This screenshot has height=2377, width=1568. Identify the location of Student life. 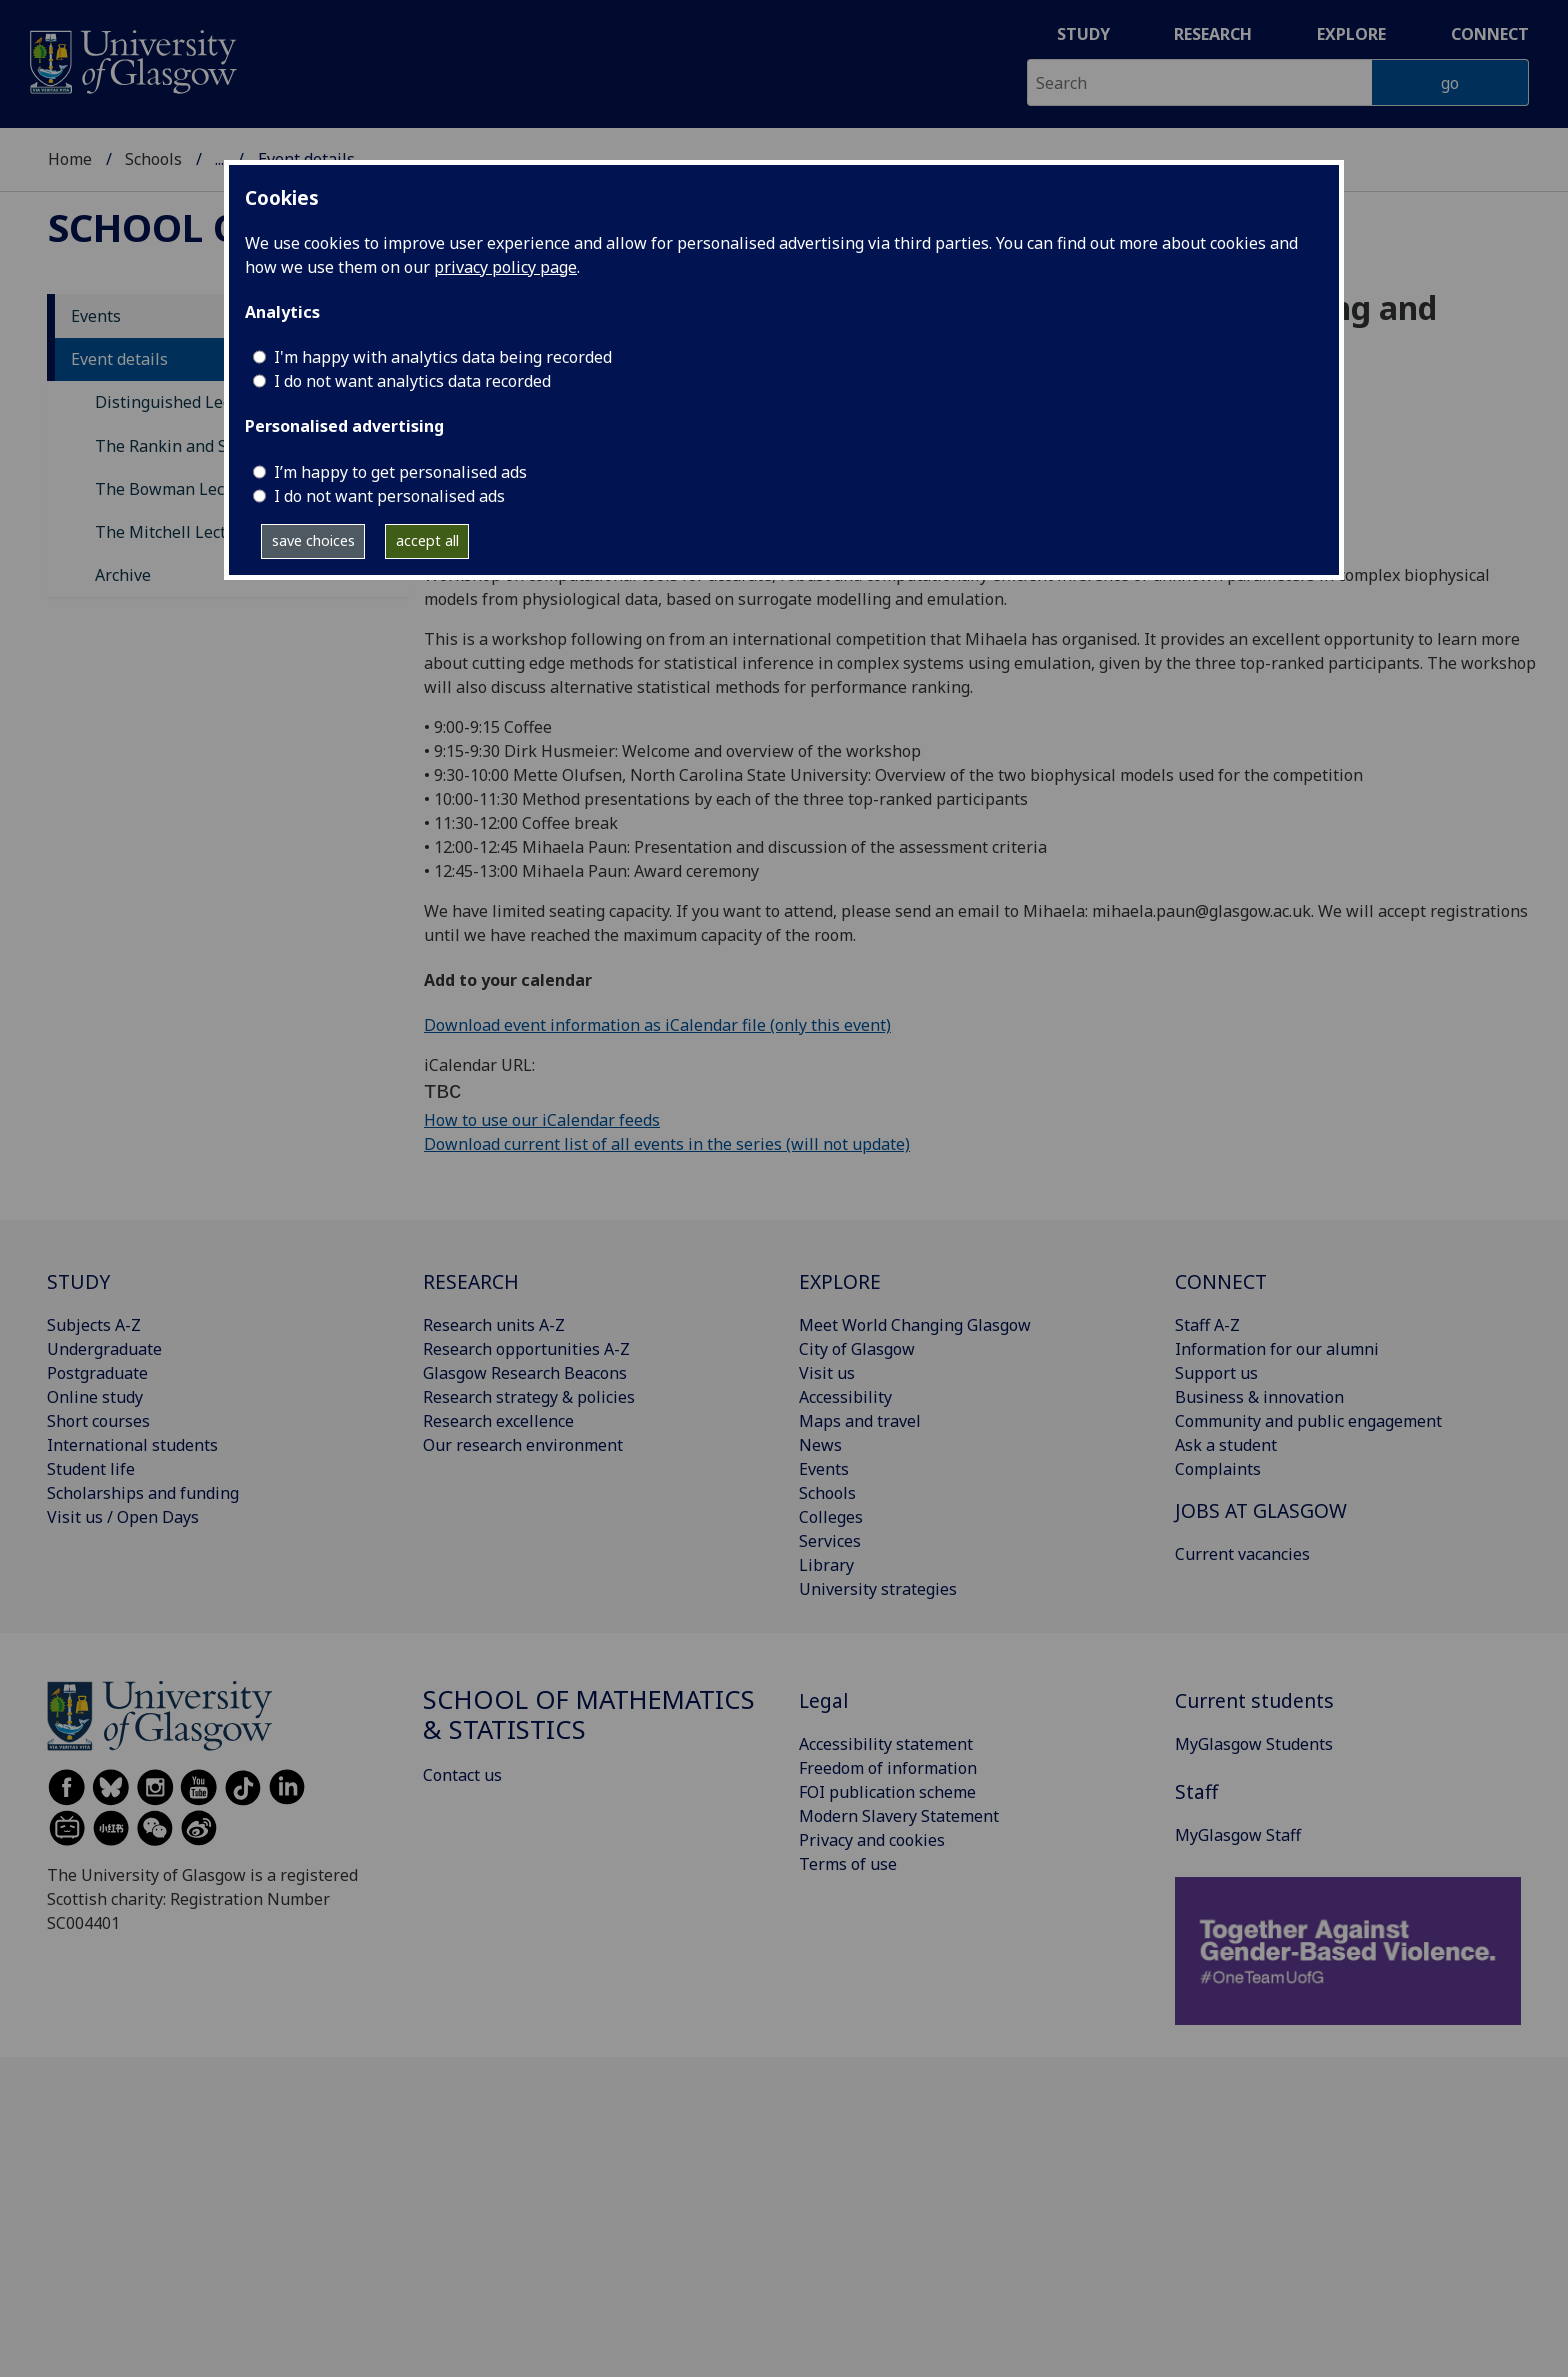
(91, 1469).